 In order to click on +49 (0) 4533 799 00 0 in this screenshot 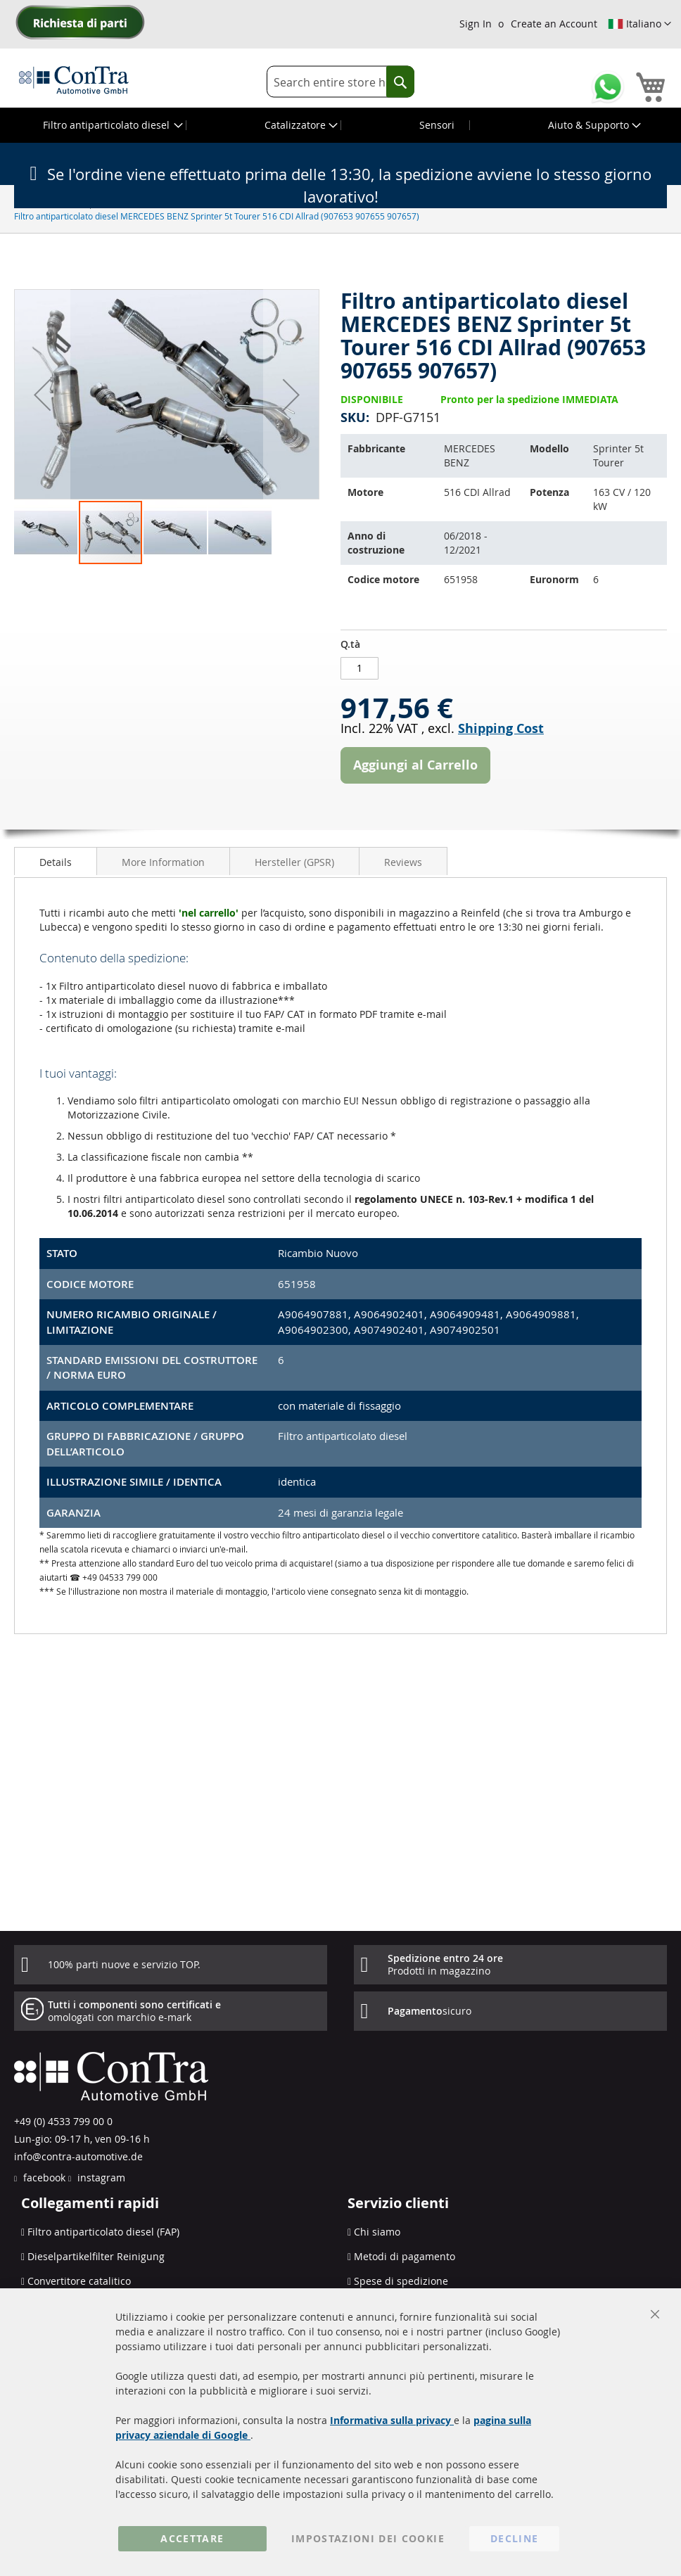, I will do `click(63, 2121)`.